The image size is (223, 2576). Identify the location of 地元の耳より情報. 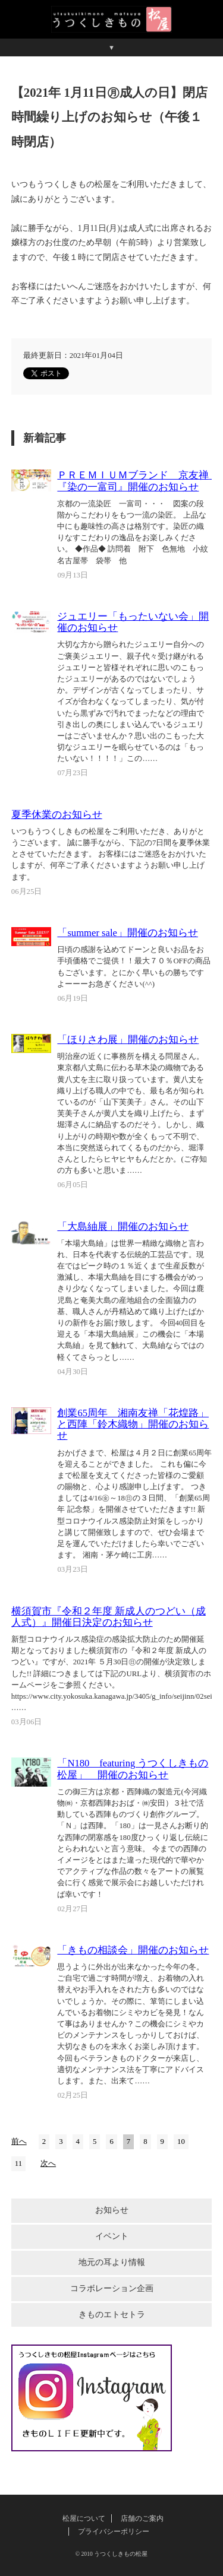
(111, 2262).